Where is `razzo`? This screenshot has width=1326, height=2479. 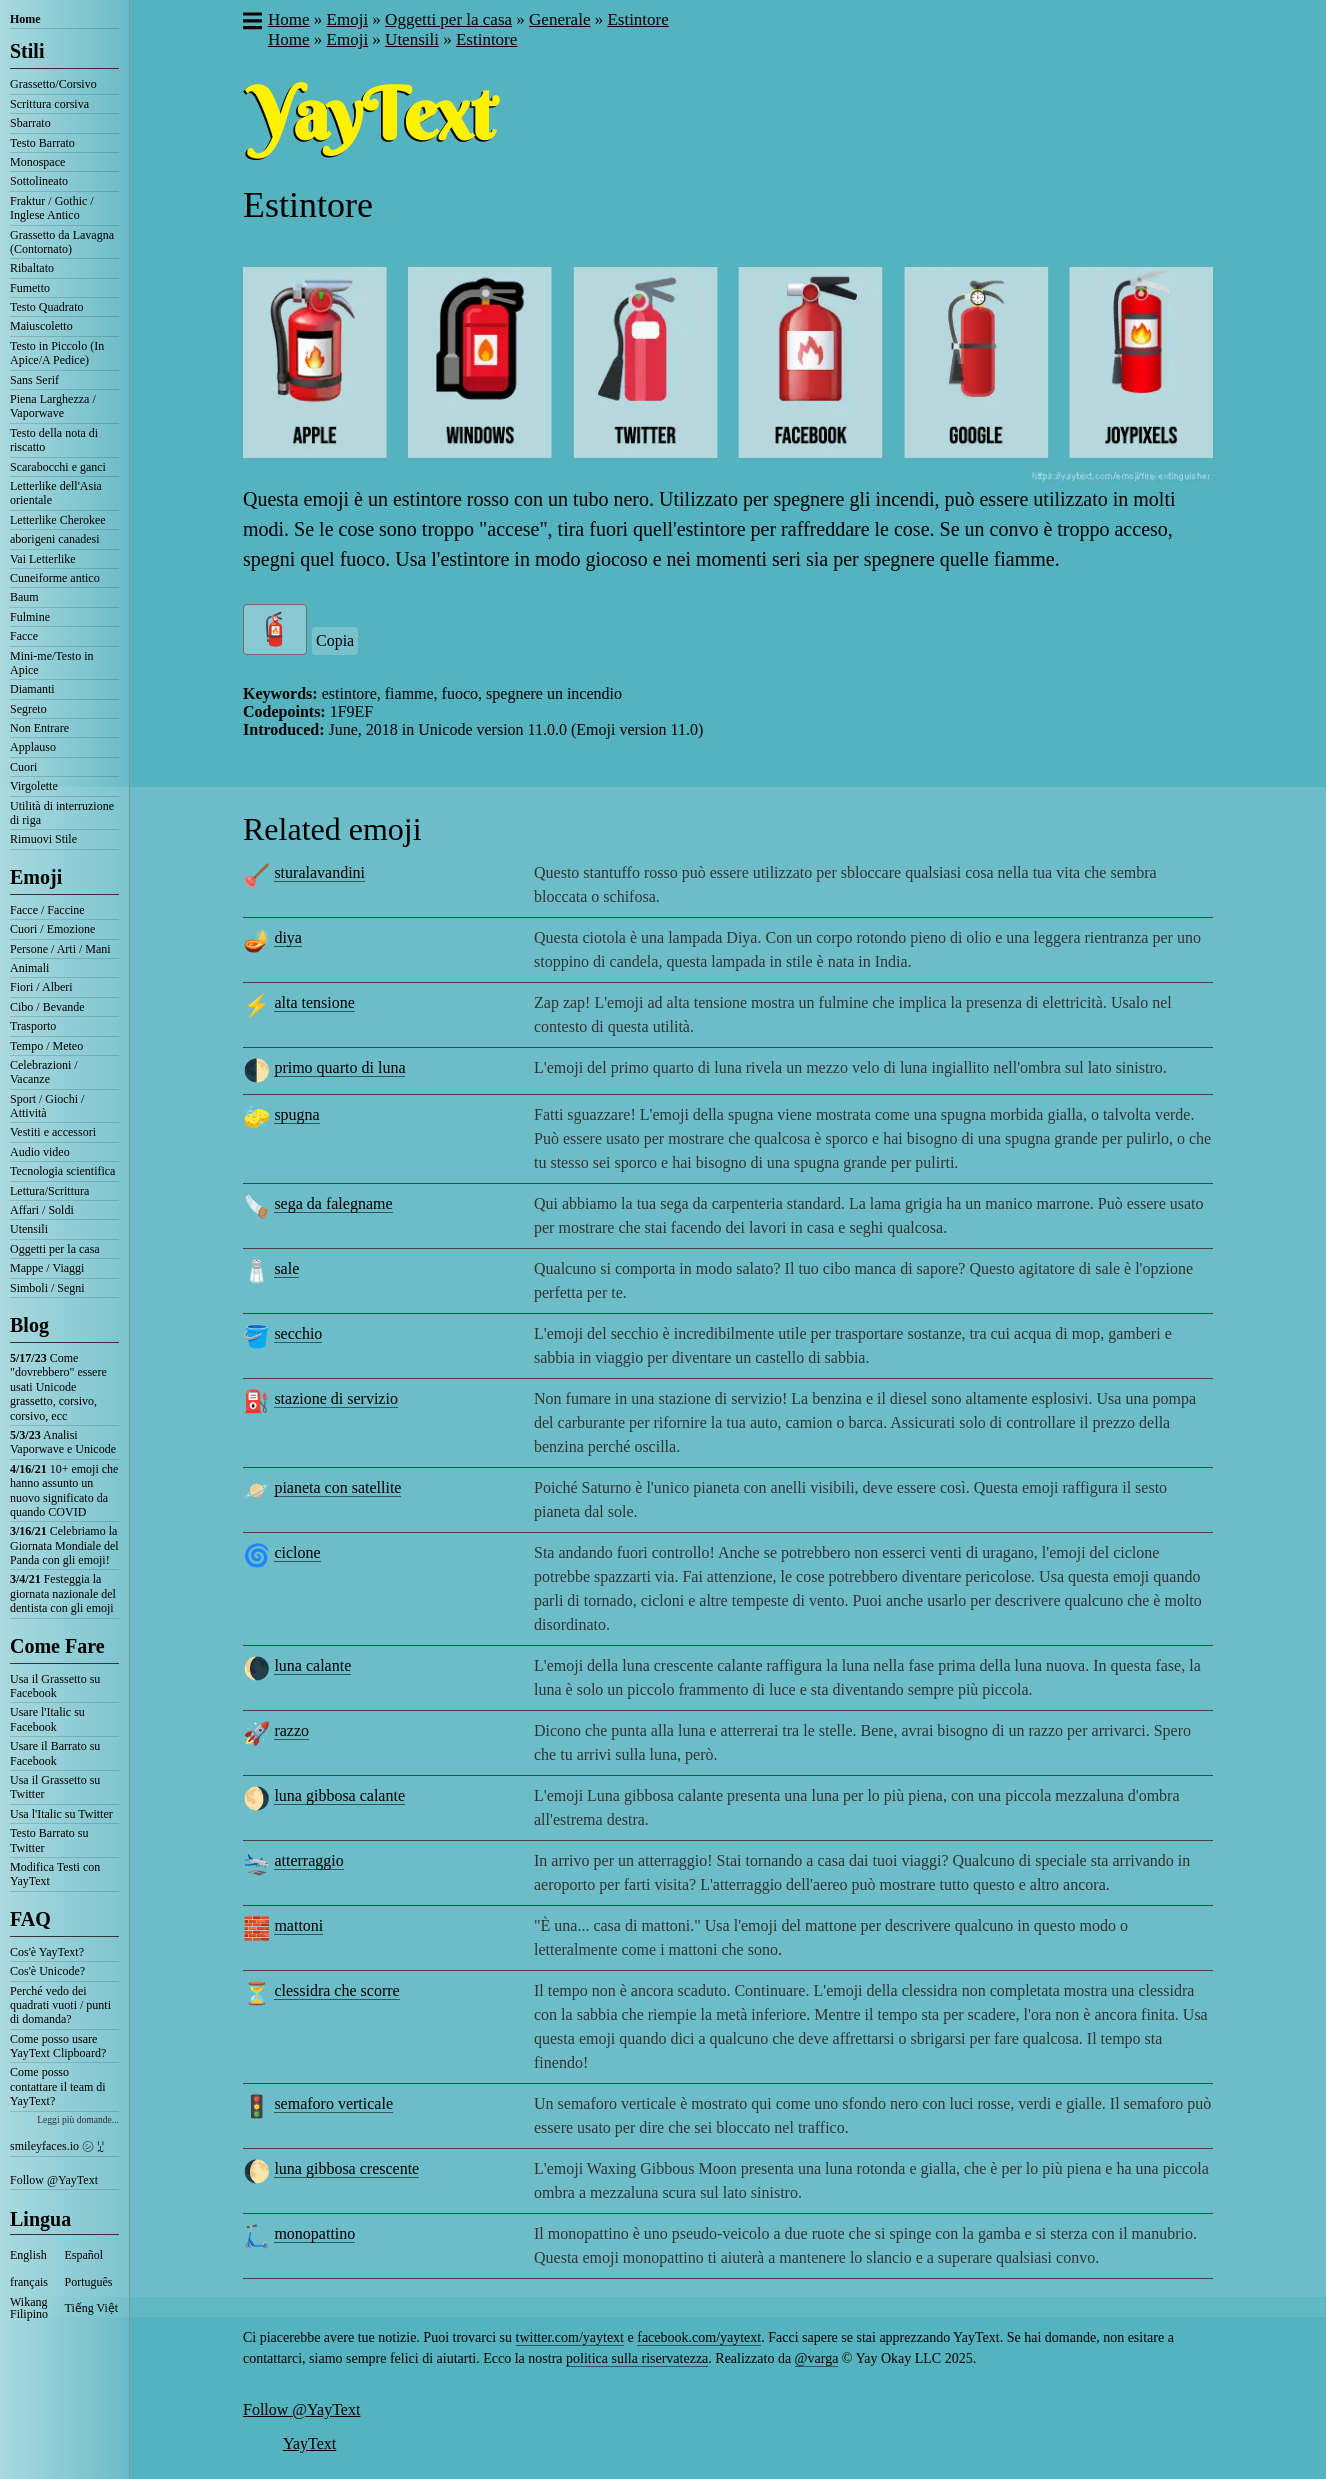 razzo is located at coordinates (291, 1730).